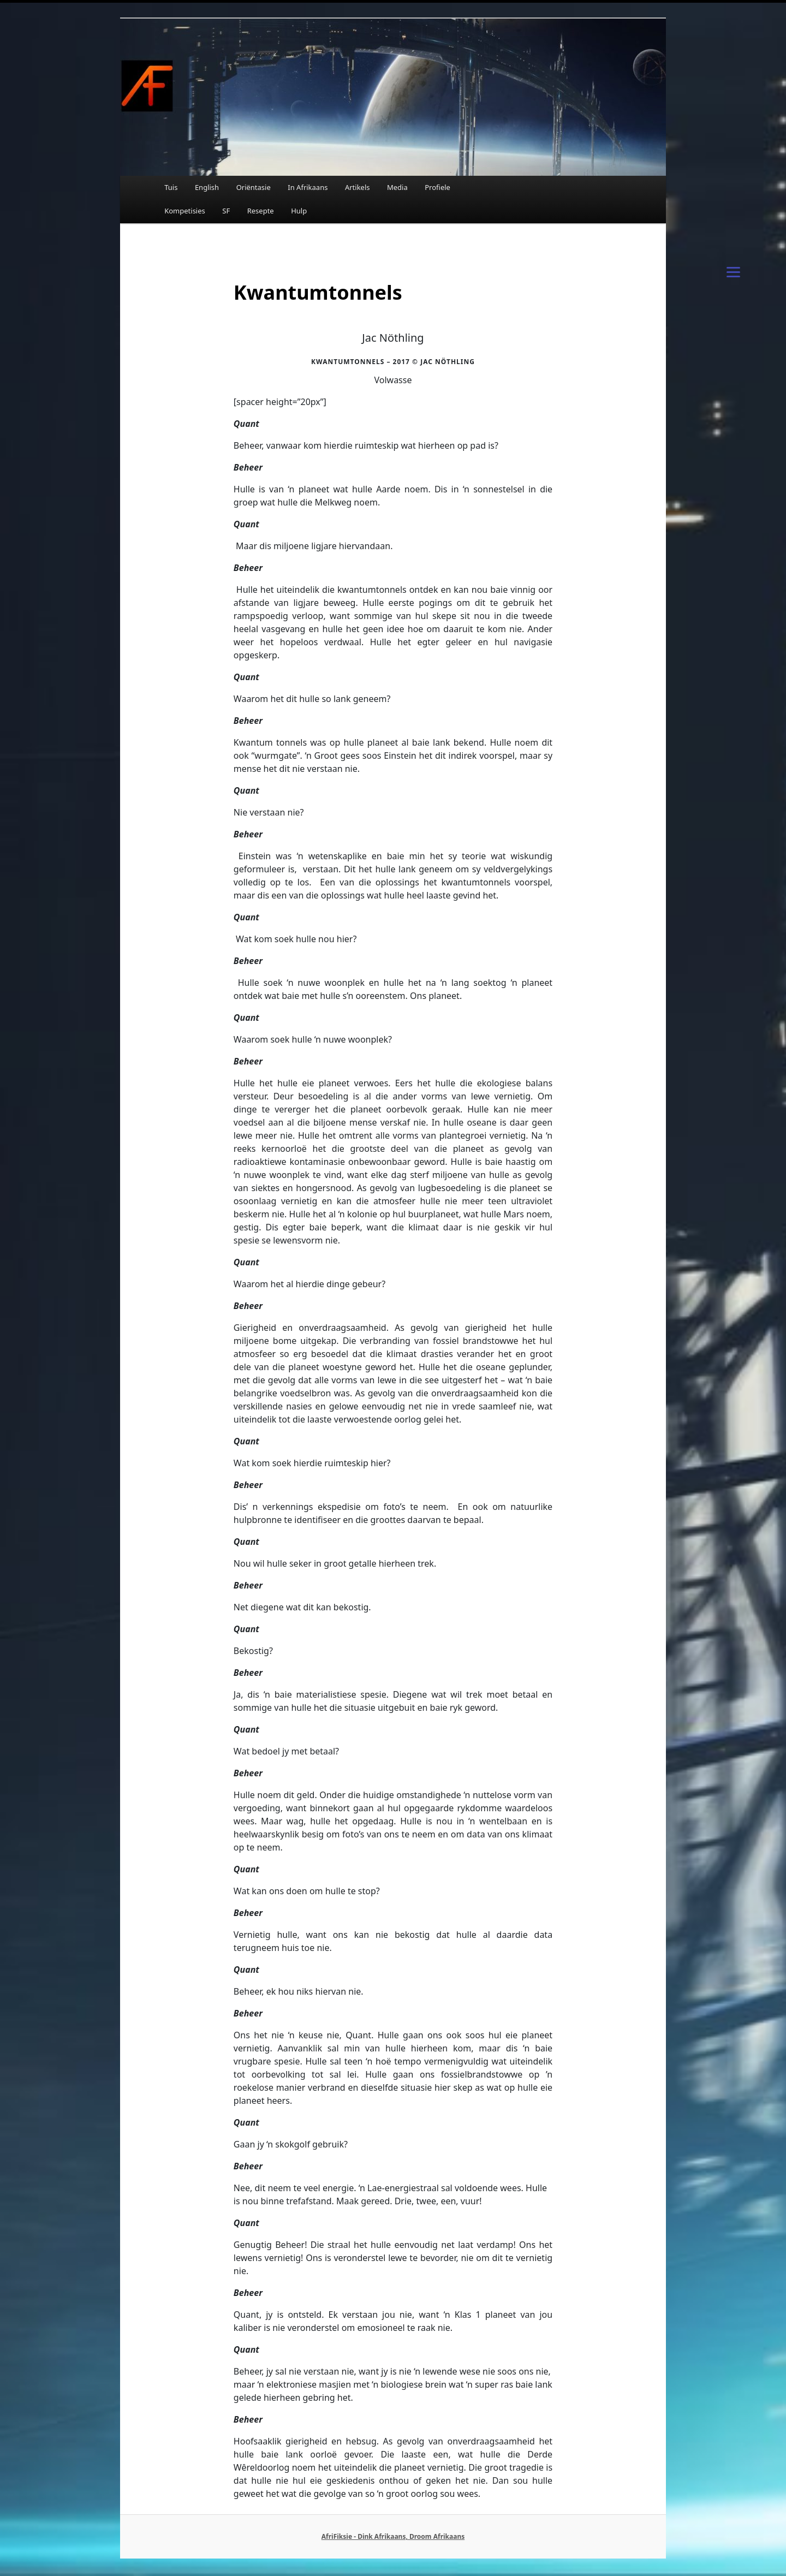 This screenshot has height=2576, width=786. Describe the element at coordinates (393, 2536) in the screenshot. I see `AfriFiksie - Dink Afrikaans, Droom Afrikaans` at that location.